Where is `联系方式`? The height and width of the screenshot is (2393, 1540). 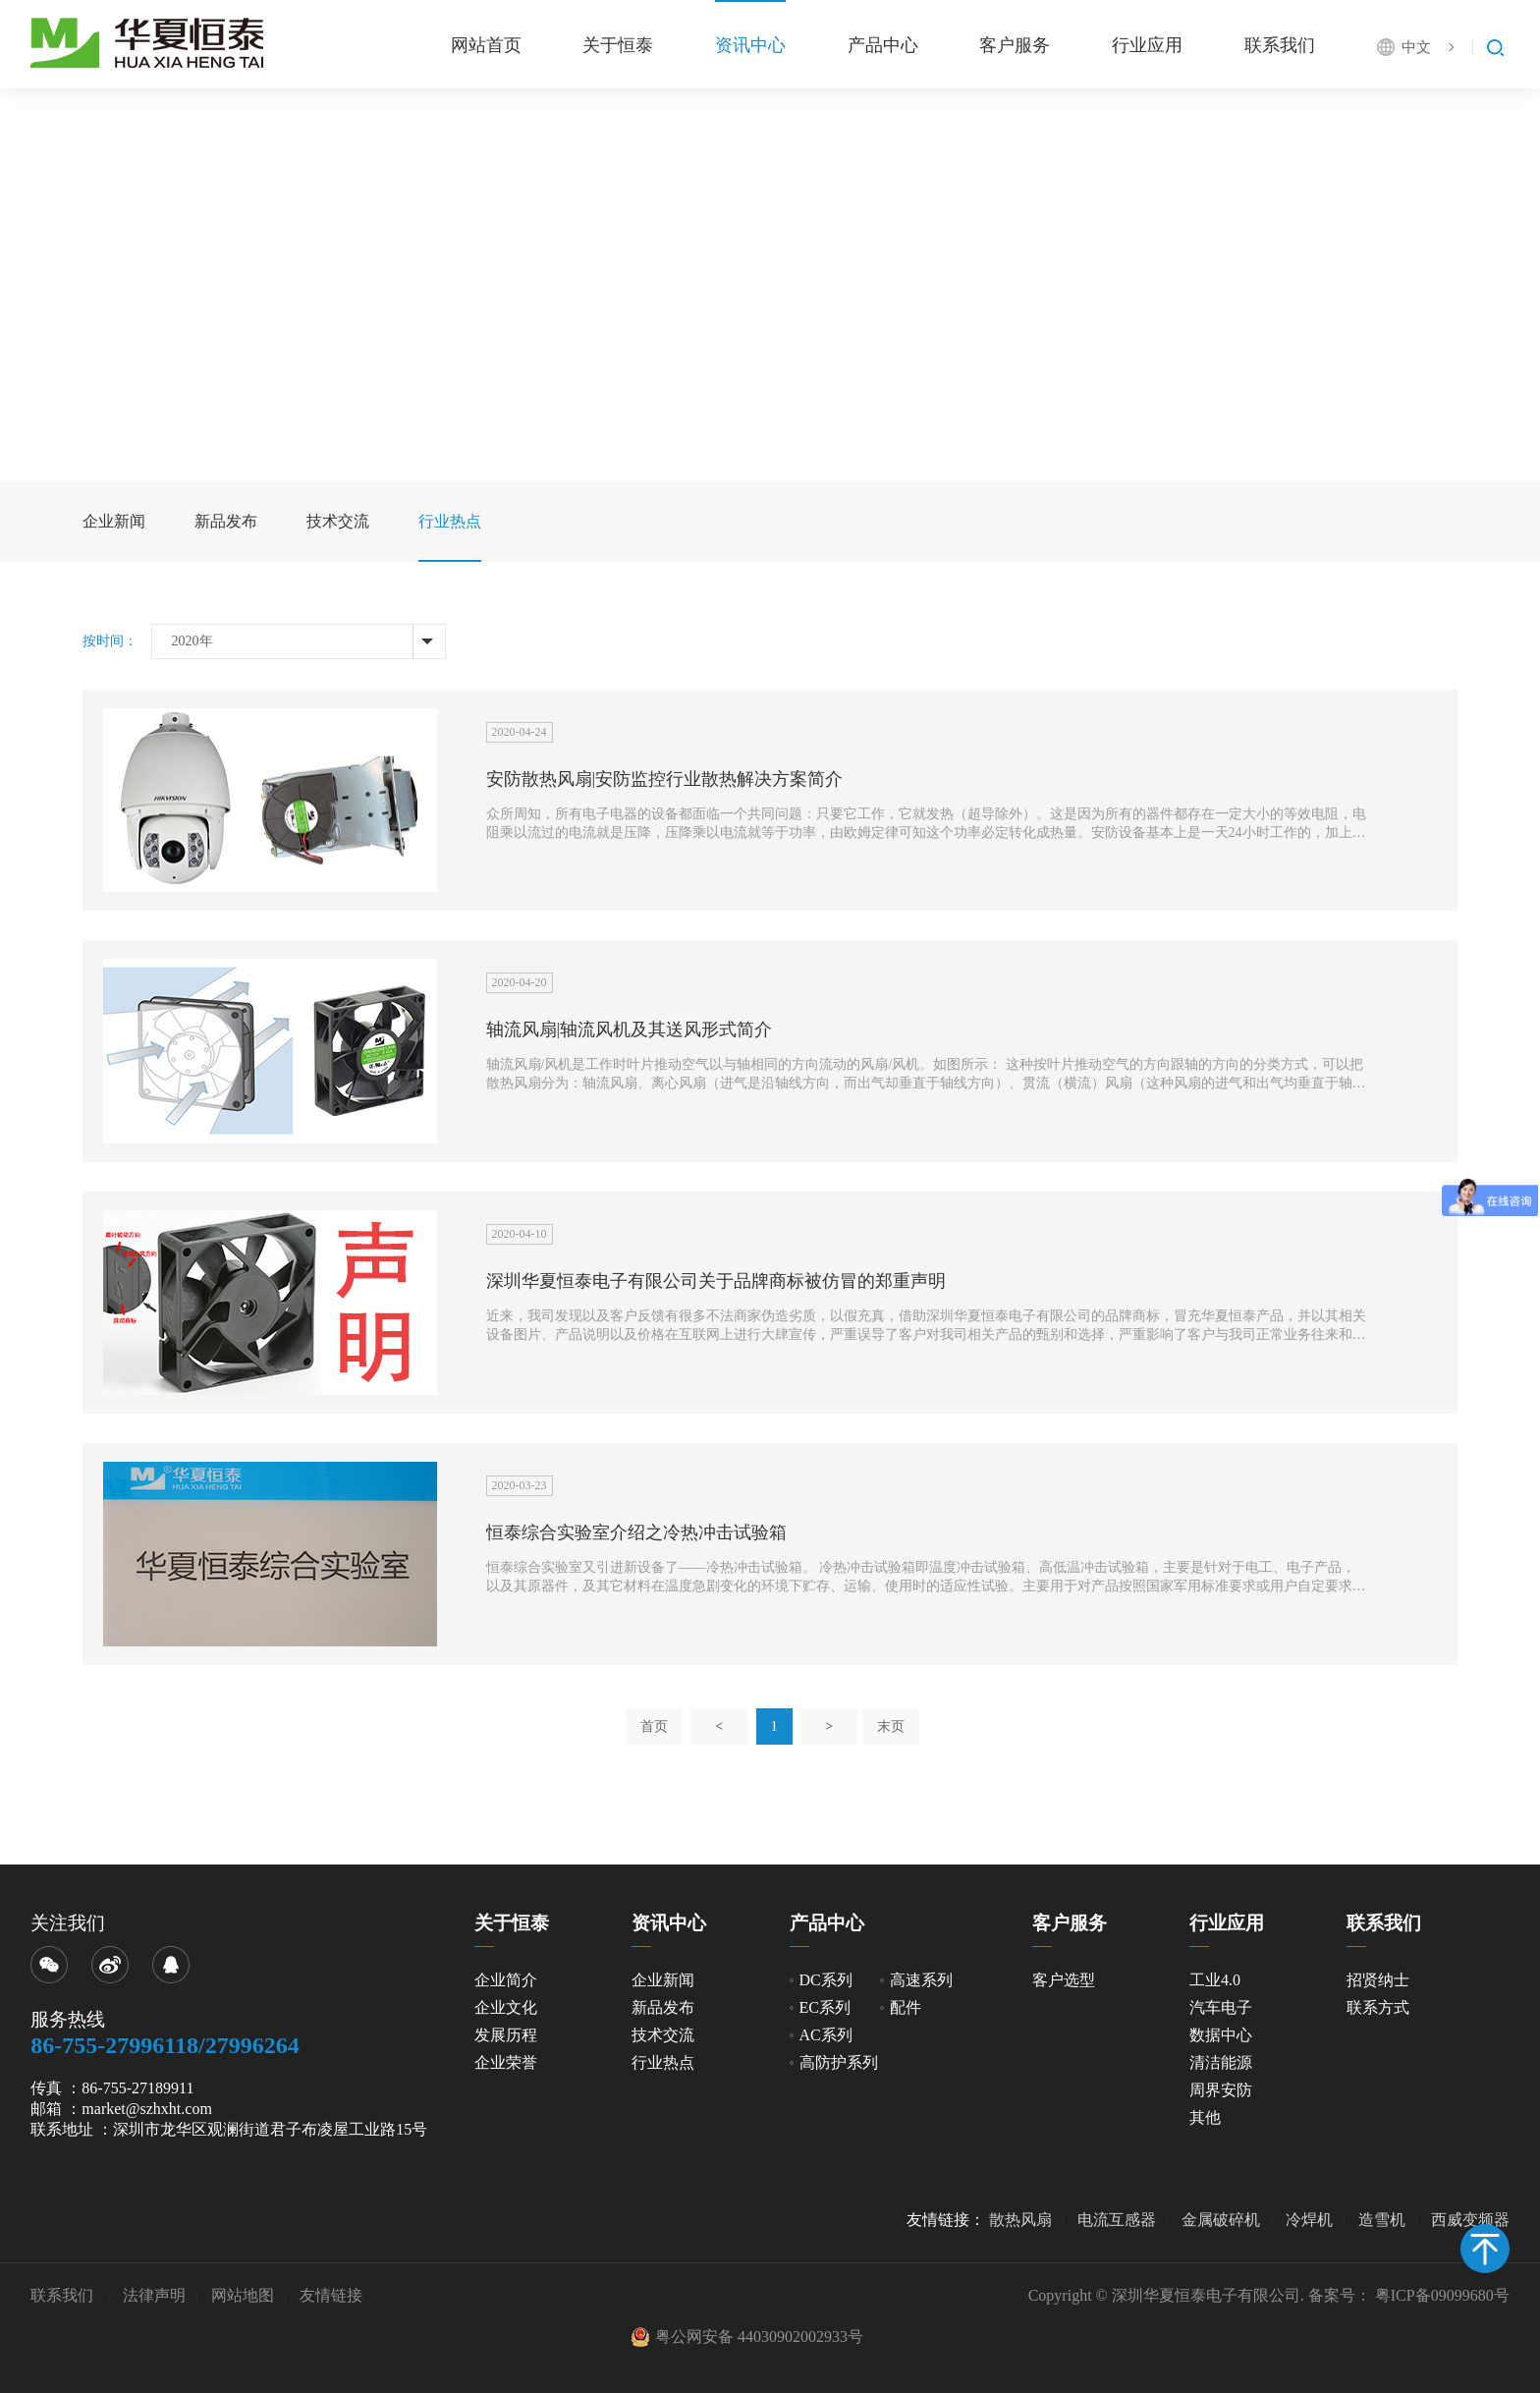 联系方式 is located at coordinates (1378, 2007).